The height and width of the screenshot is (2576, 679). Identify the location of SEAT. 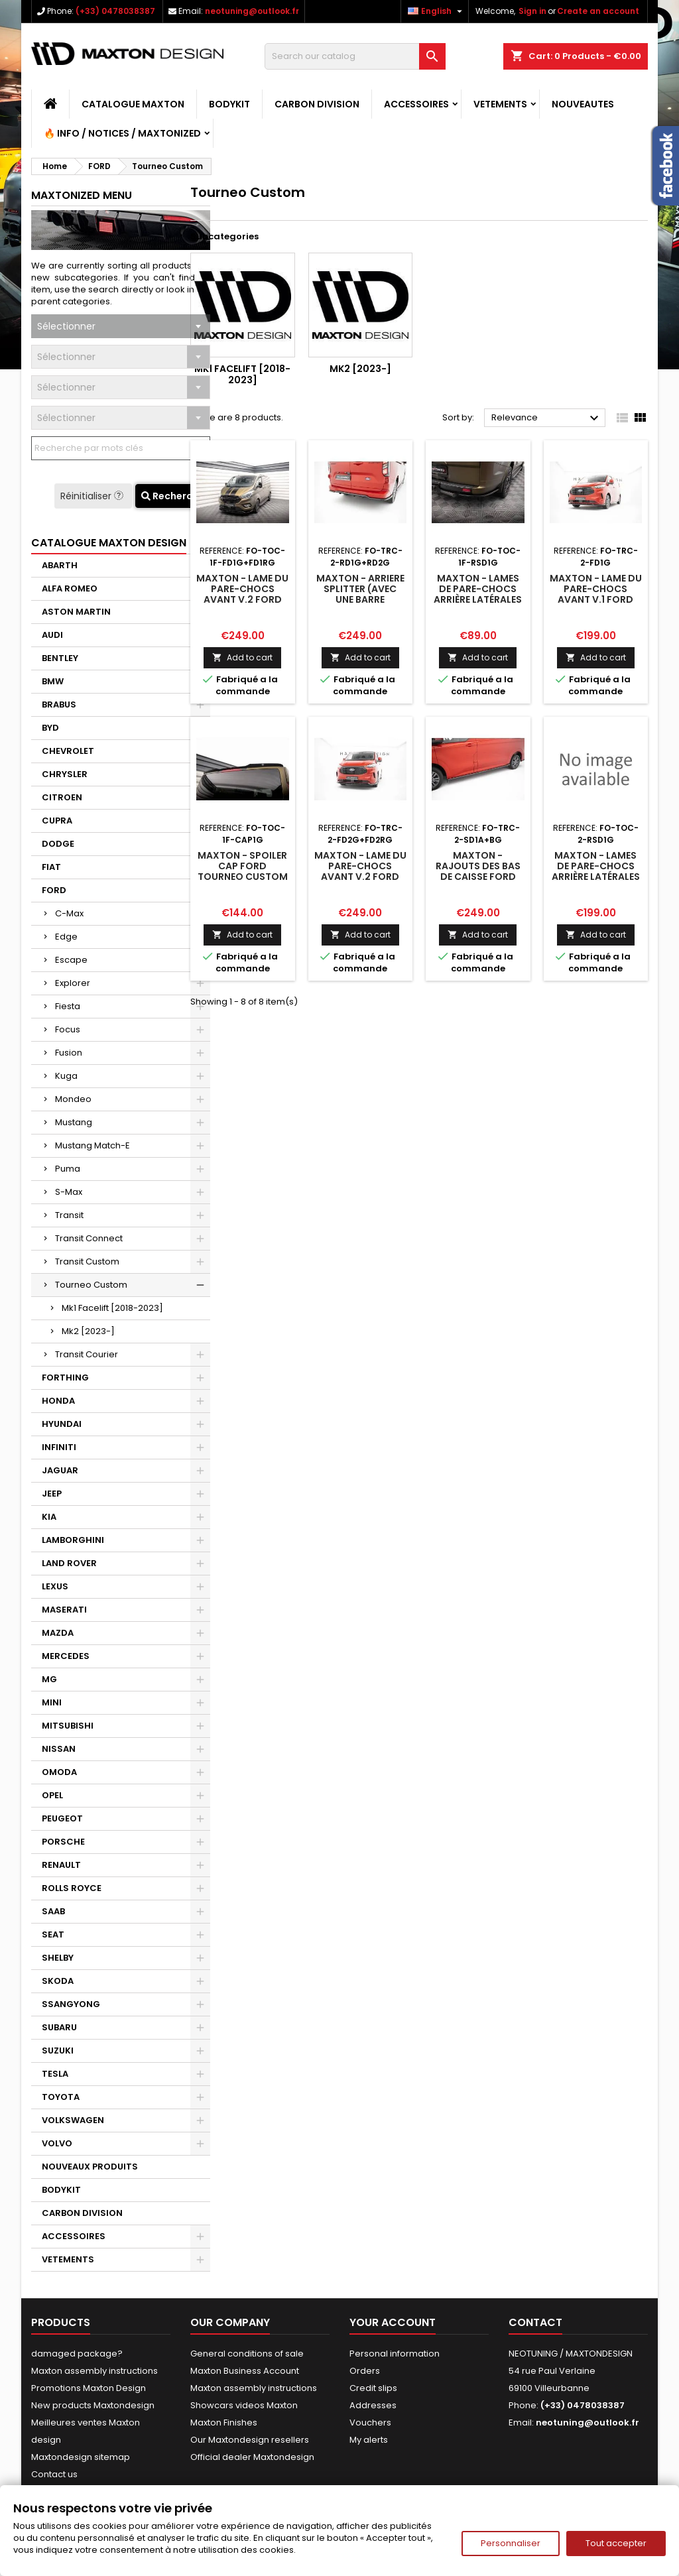
(53, 1934).